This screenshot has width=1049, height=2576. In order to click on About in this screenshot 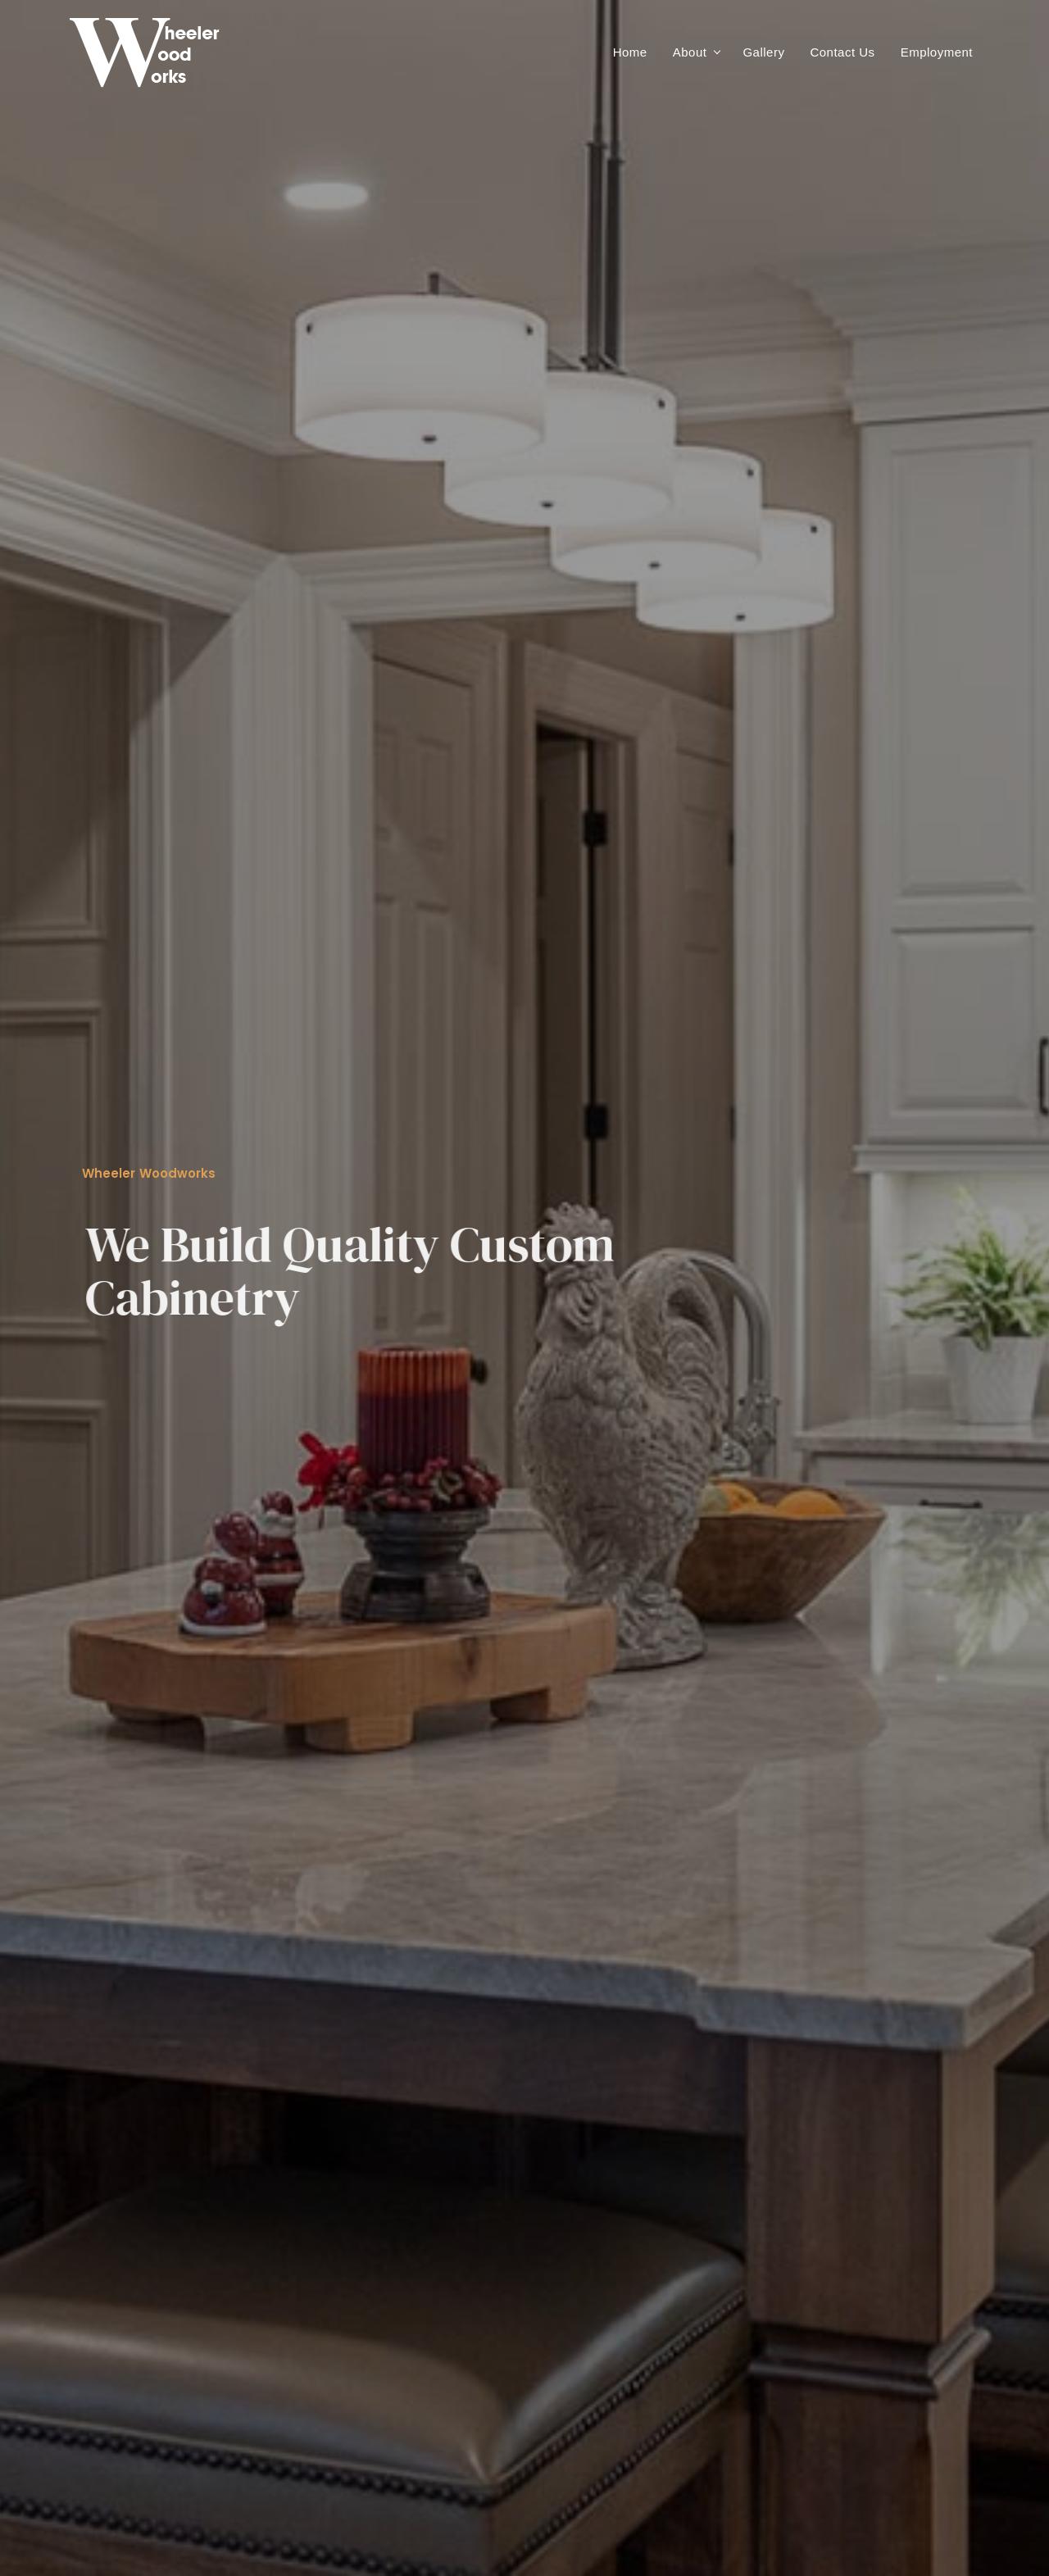, I will do `click(690, 52)`.